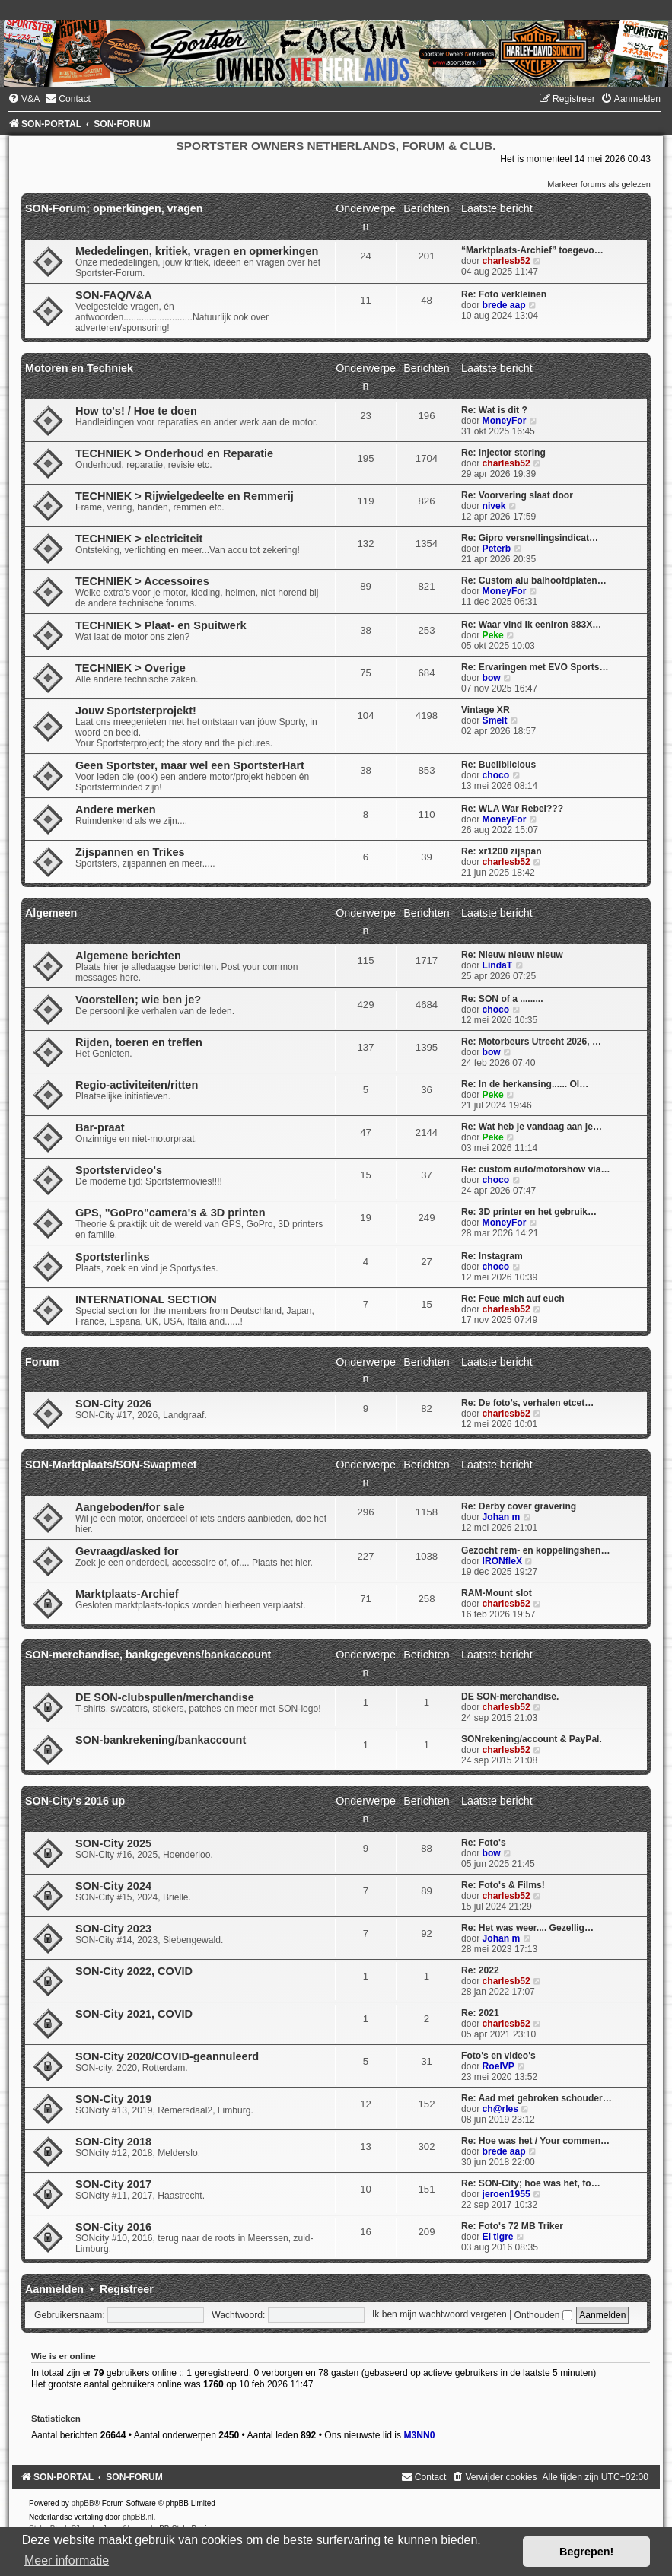 The width and height of the screenshot is (672, 2576). What do you see at coordinates (496, 775) in the screenshot?
I see `choco` at bounding box center [496, 775].